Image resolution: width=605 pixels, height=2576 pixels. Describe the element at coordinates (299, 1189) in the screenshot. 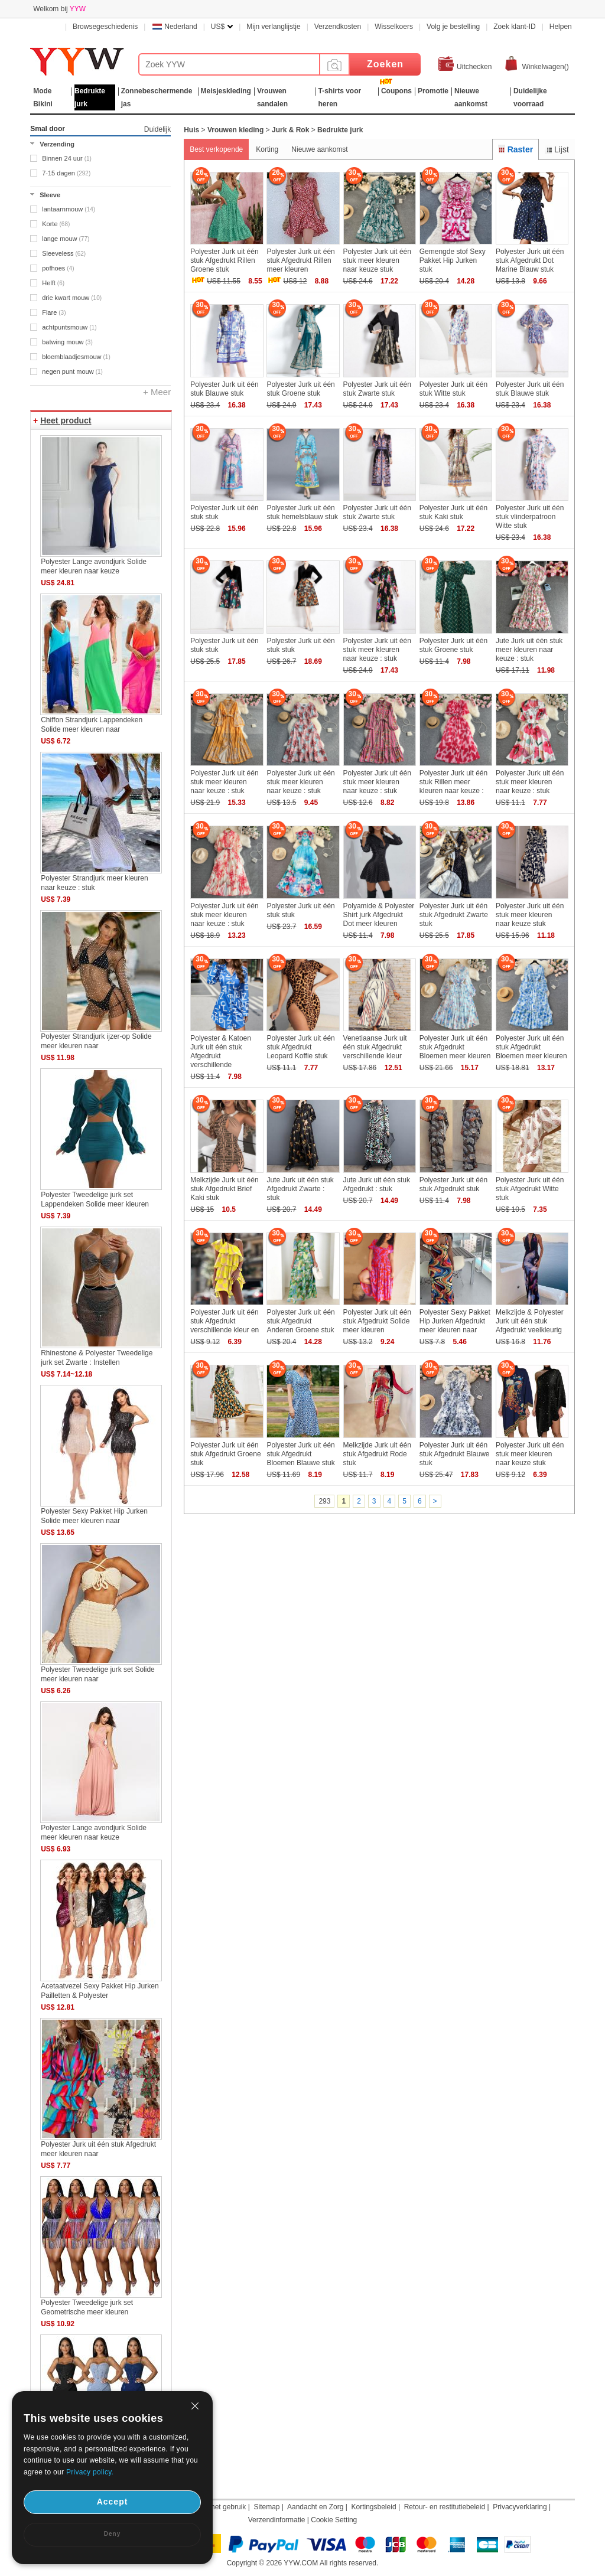

I see `Jute Jurk uit één stuk Afgedrukt Zwarte : stuk` at that location.